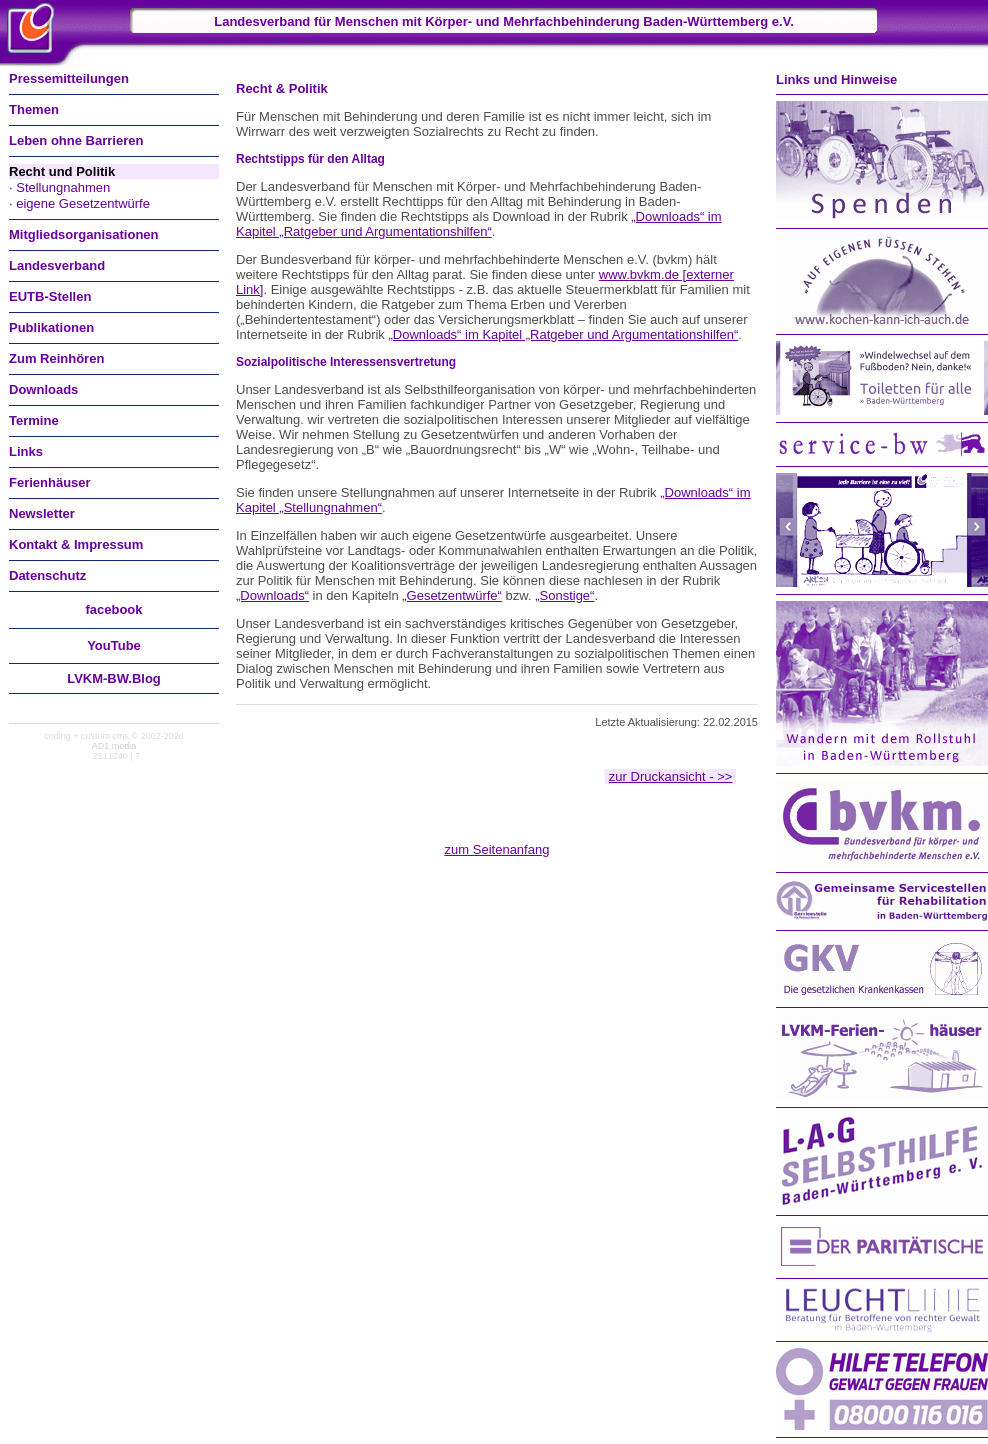 This screenshot has height=1444, width=988. Describe the element at coordinates (57, 265) in the screenshot. I see `Landesverband` at that location.